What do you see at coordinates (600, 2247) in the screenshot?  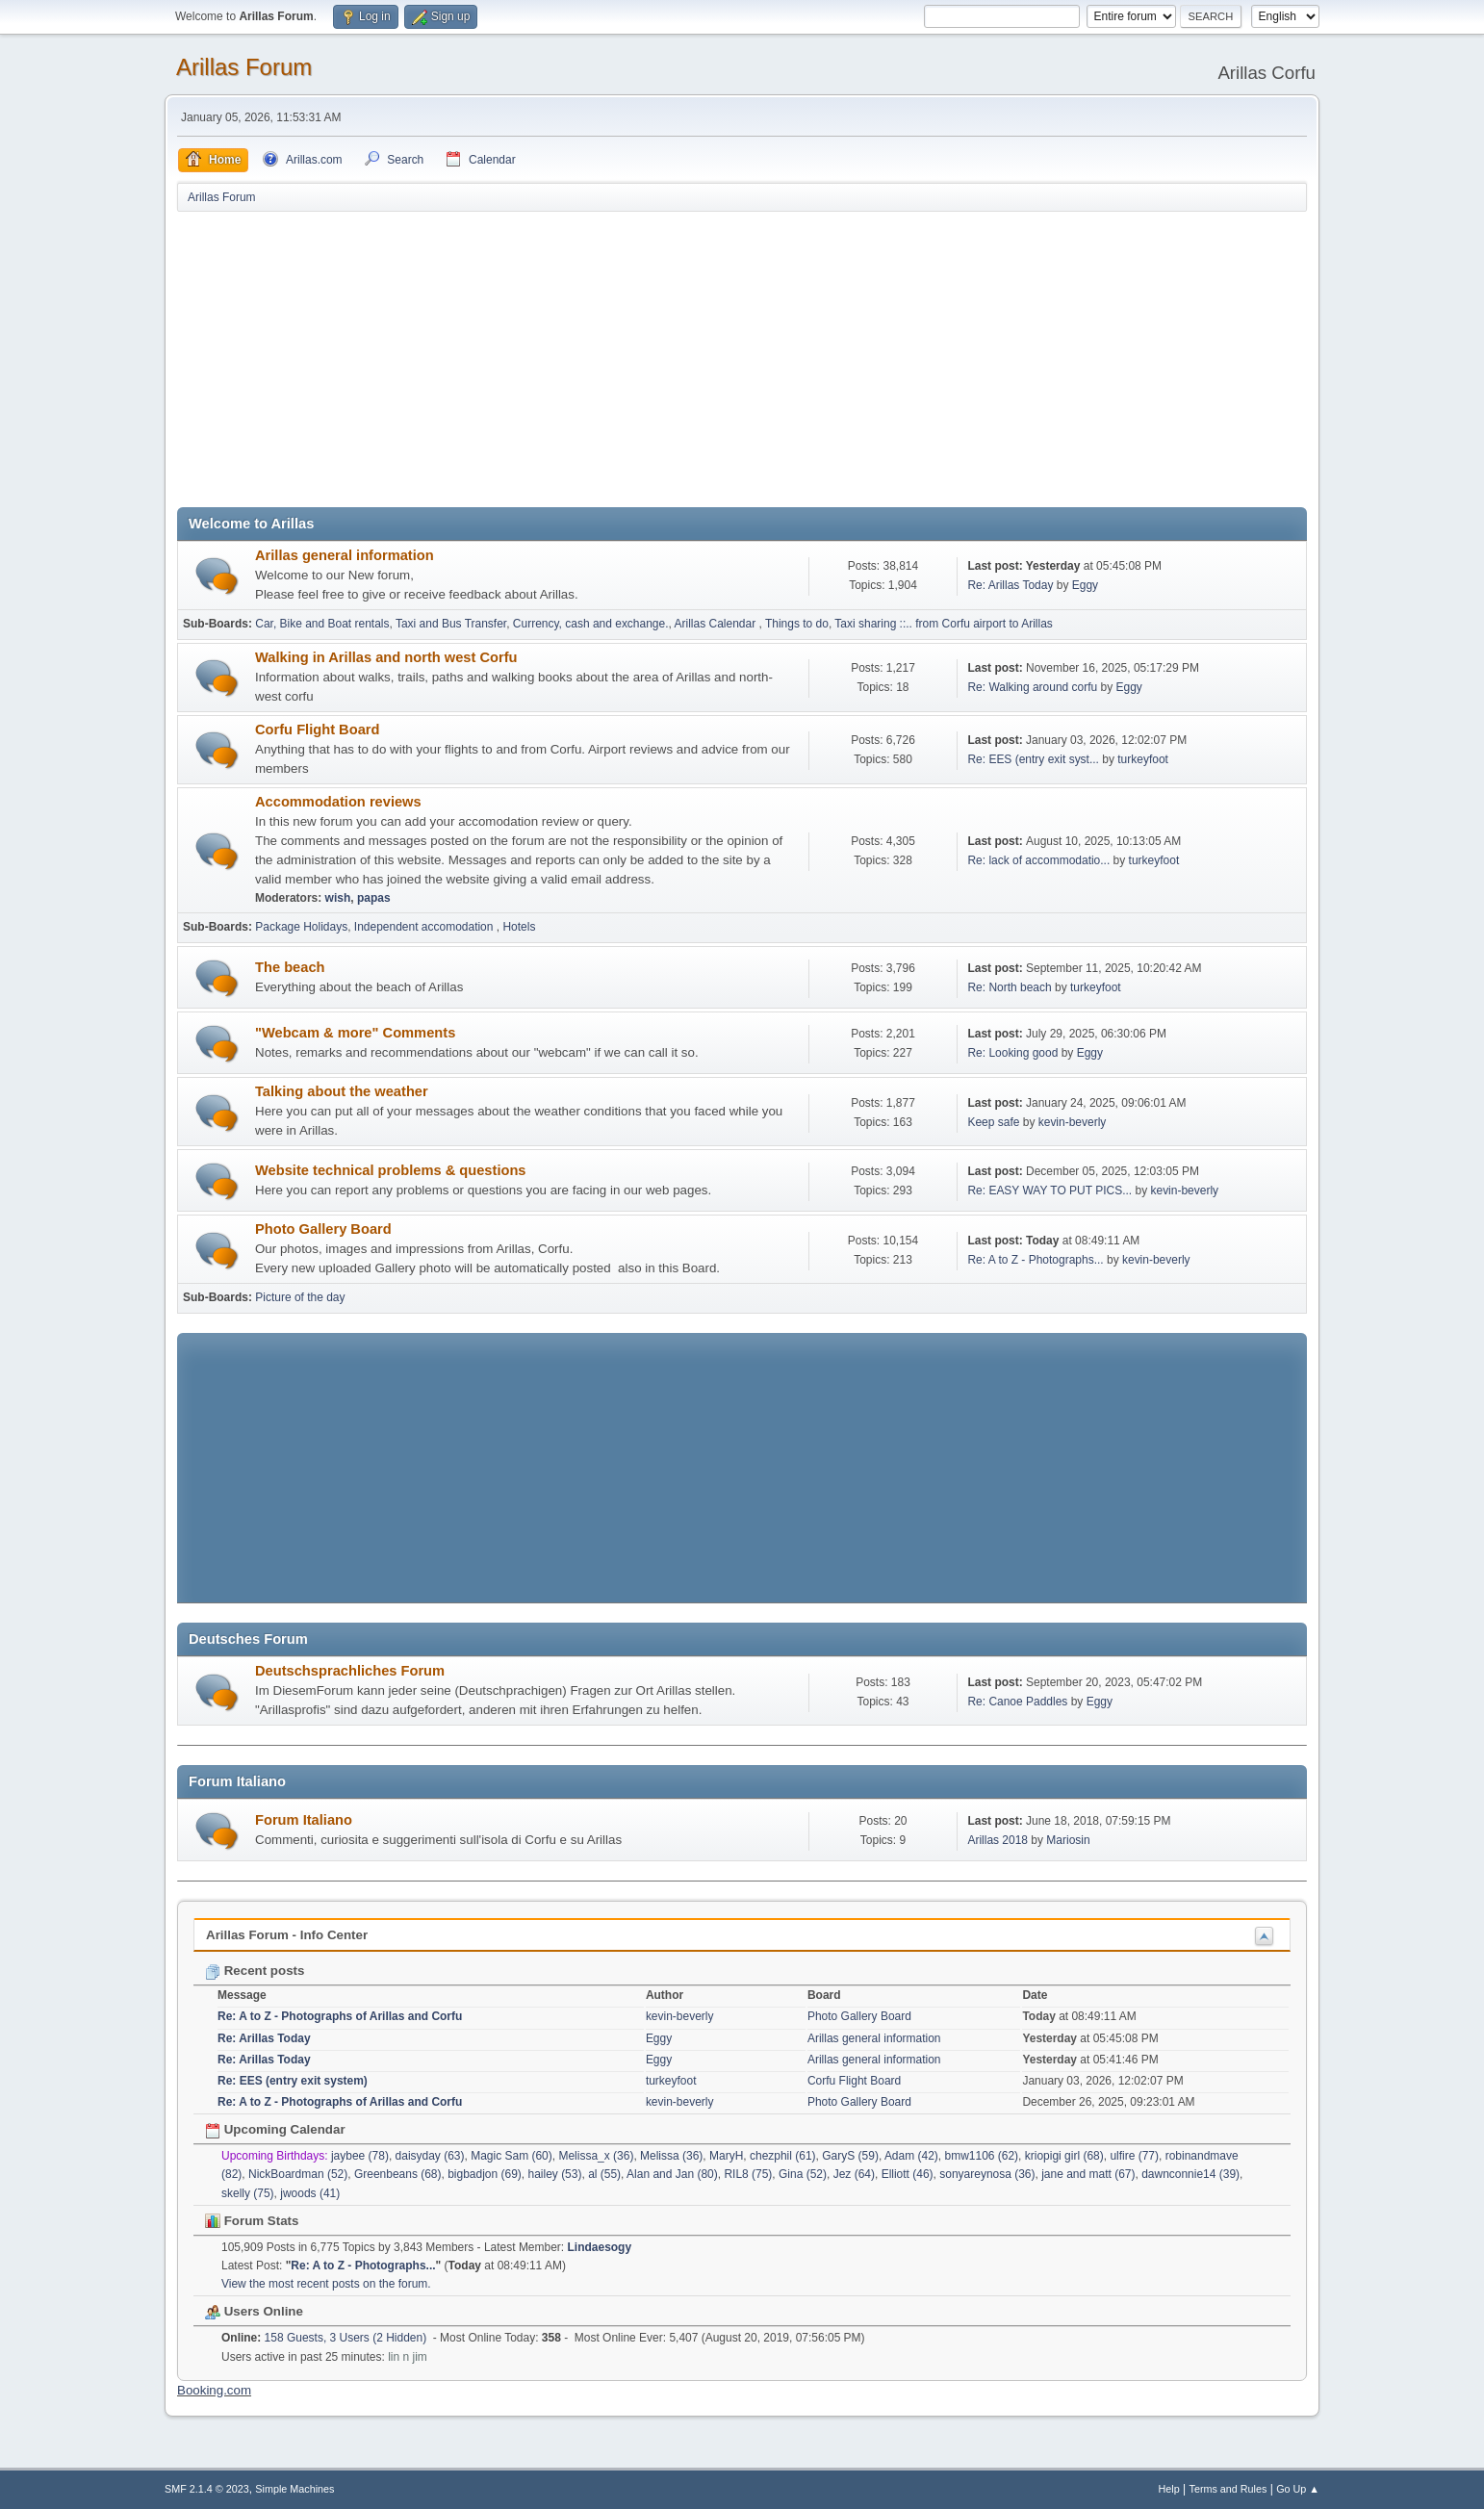 I see `Lindaesogy` at bounding box center [600, 2247].